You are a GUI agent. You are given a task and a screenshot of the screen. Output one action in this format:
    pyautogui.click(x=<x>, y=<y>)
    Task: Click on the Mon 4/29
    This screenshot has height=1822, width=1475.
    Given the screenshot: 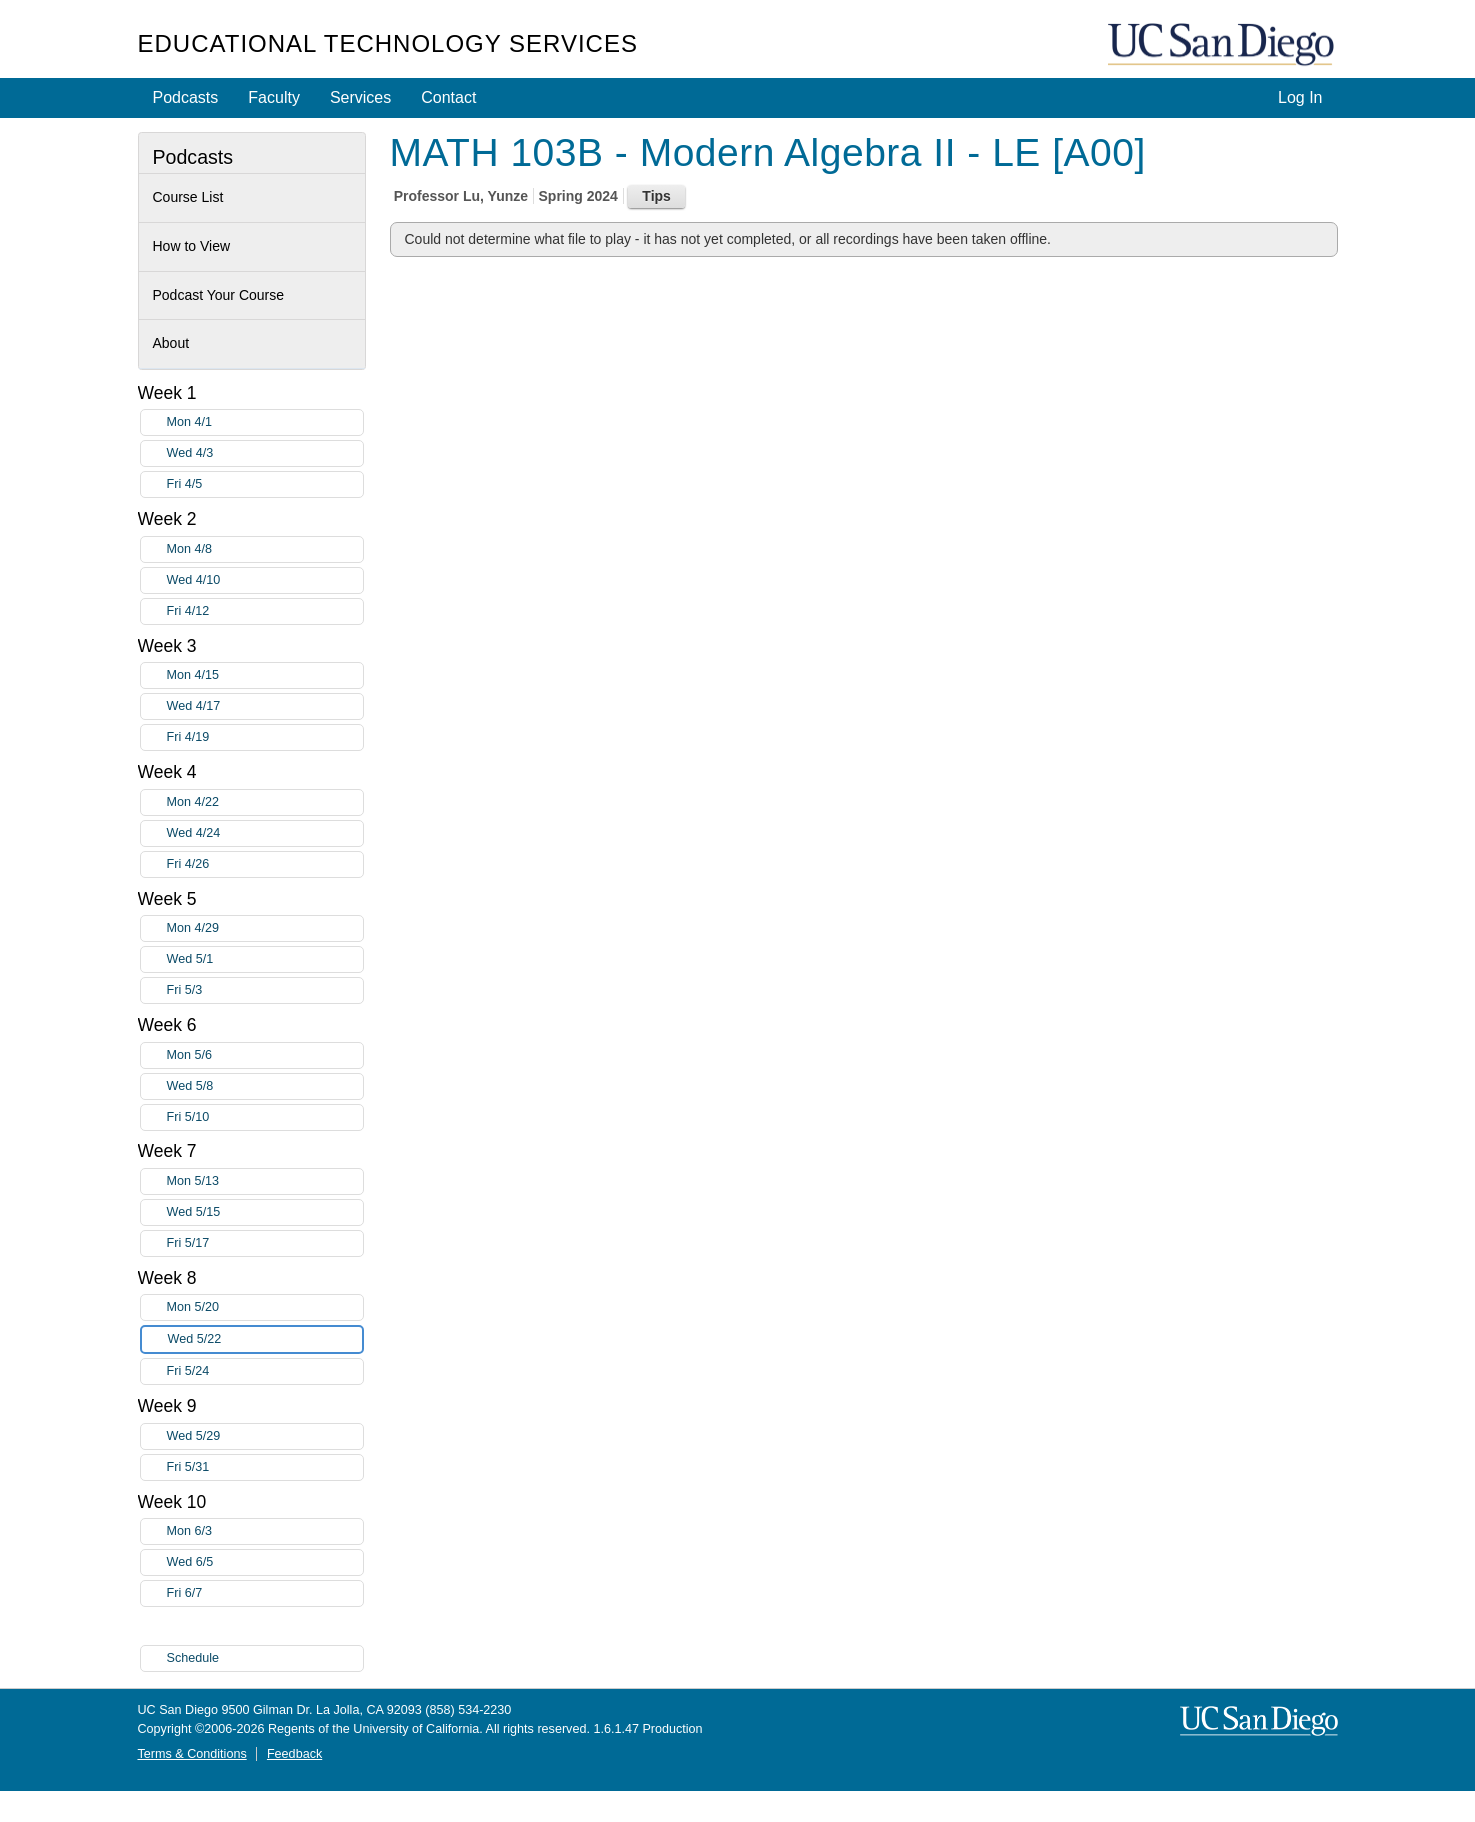 What is the action you would take?
    pyautogui.click(x=265, y=928)
    